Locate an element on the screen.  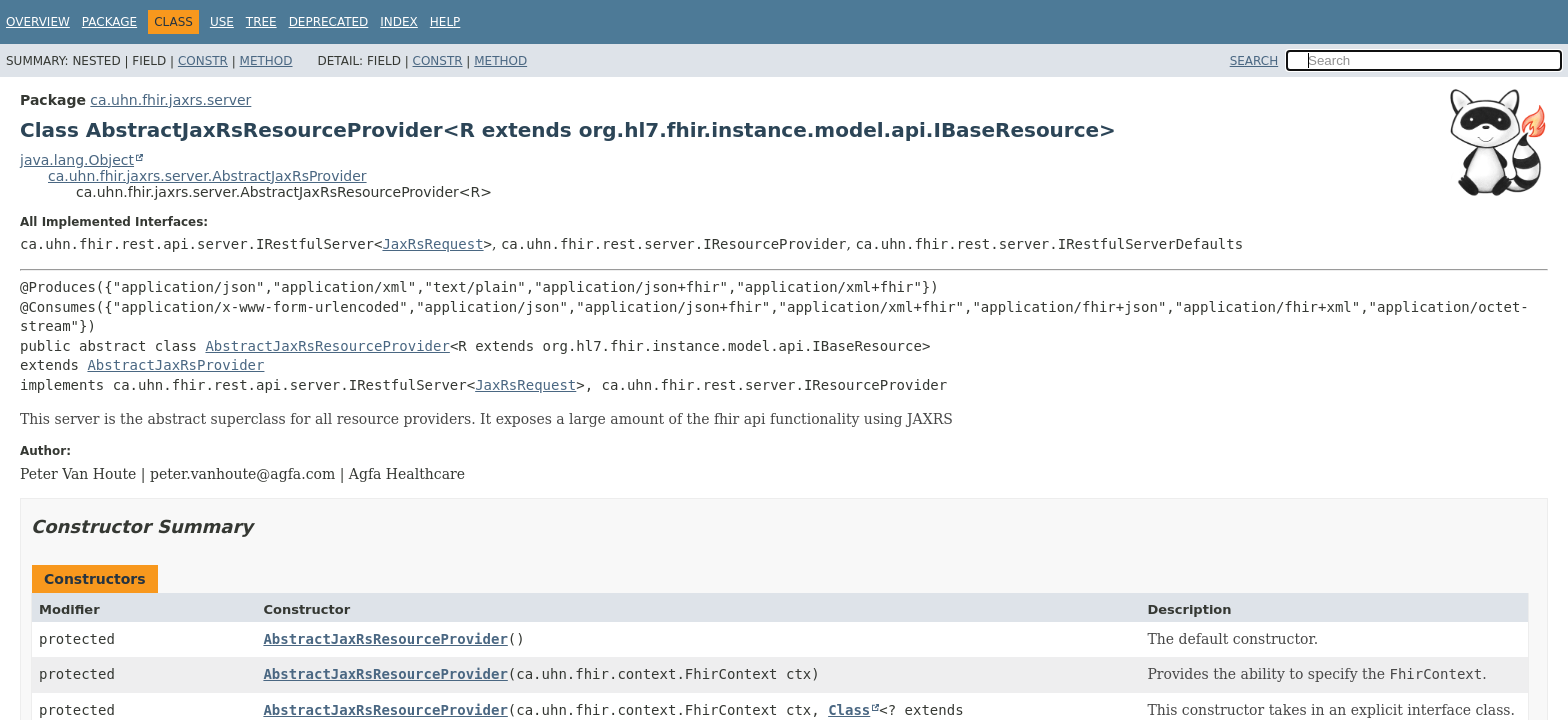
Package is located at coordinates (109, 22).